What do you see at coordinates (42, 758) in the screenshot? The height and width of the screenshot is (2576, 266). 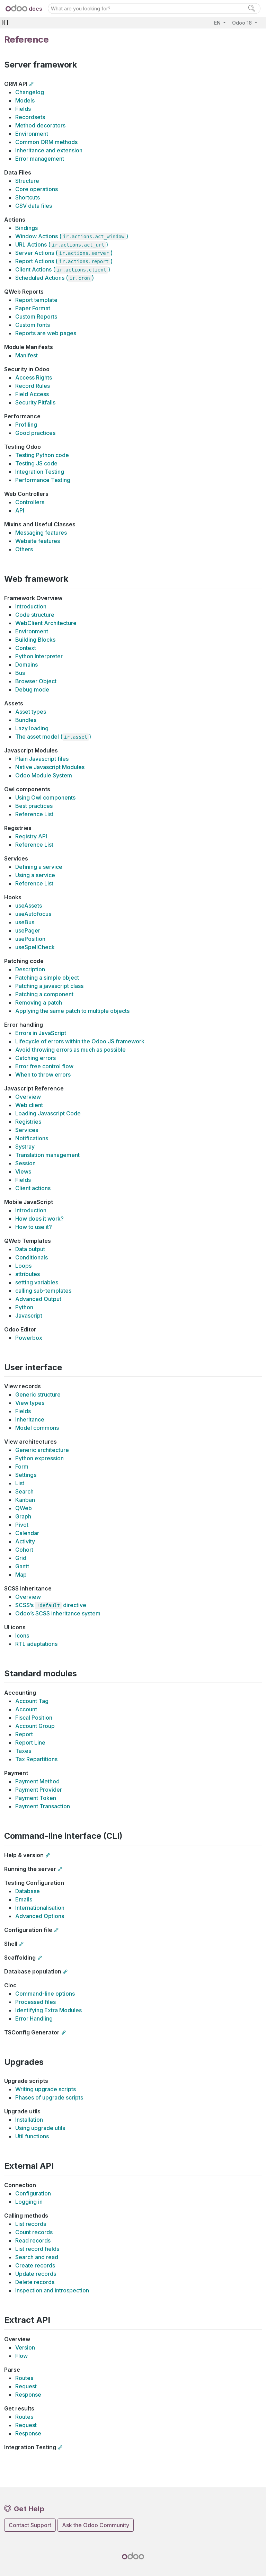 I see `Plain Javascript files` at bounding box center [42, 758].